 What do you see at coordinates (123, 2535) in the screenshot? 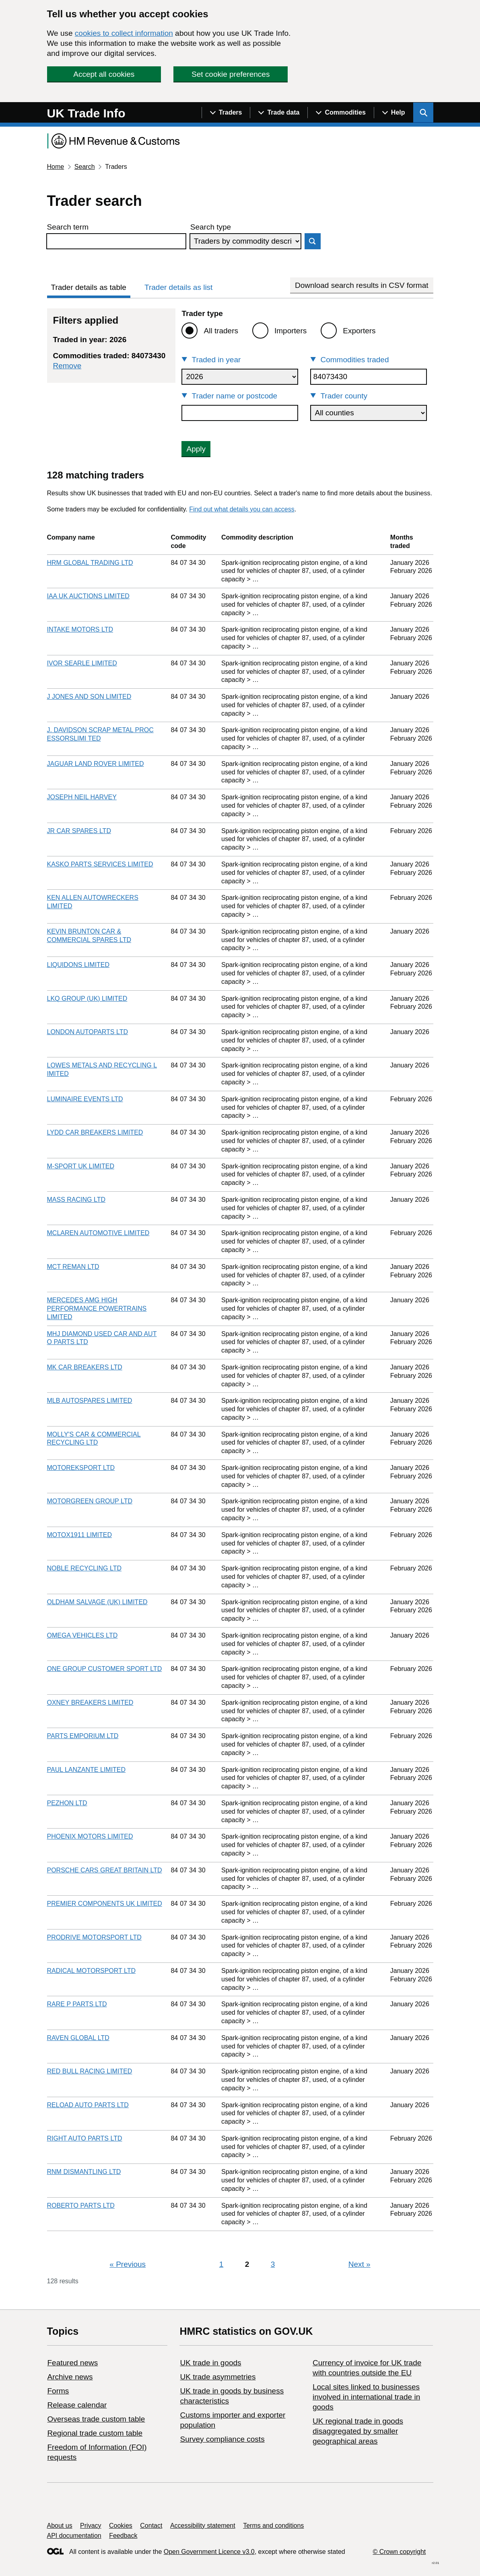
I see `Feedback` at bounding box center [123, 2535].